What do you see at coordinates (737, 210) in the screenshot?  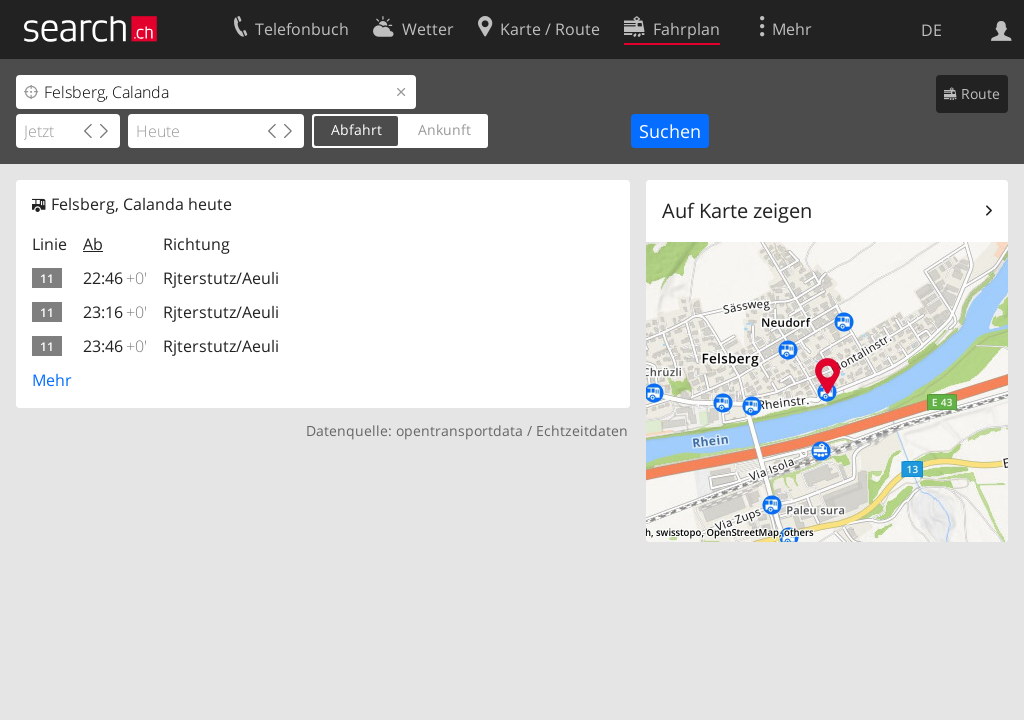 I see `Auf Karte zeigen` at bounding box center [737, 210].